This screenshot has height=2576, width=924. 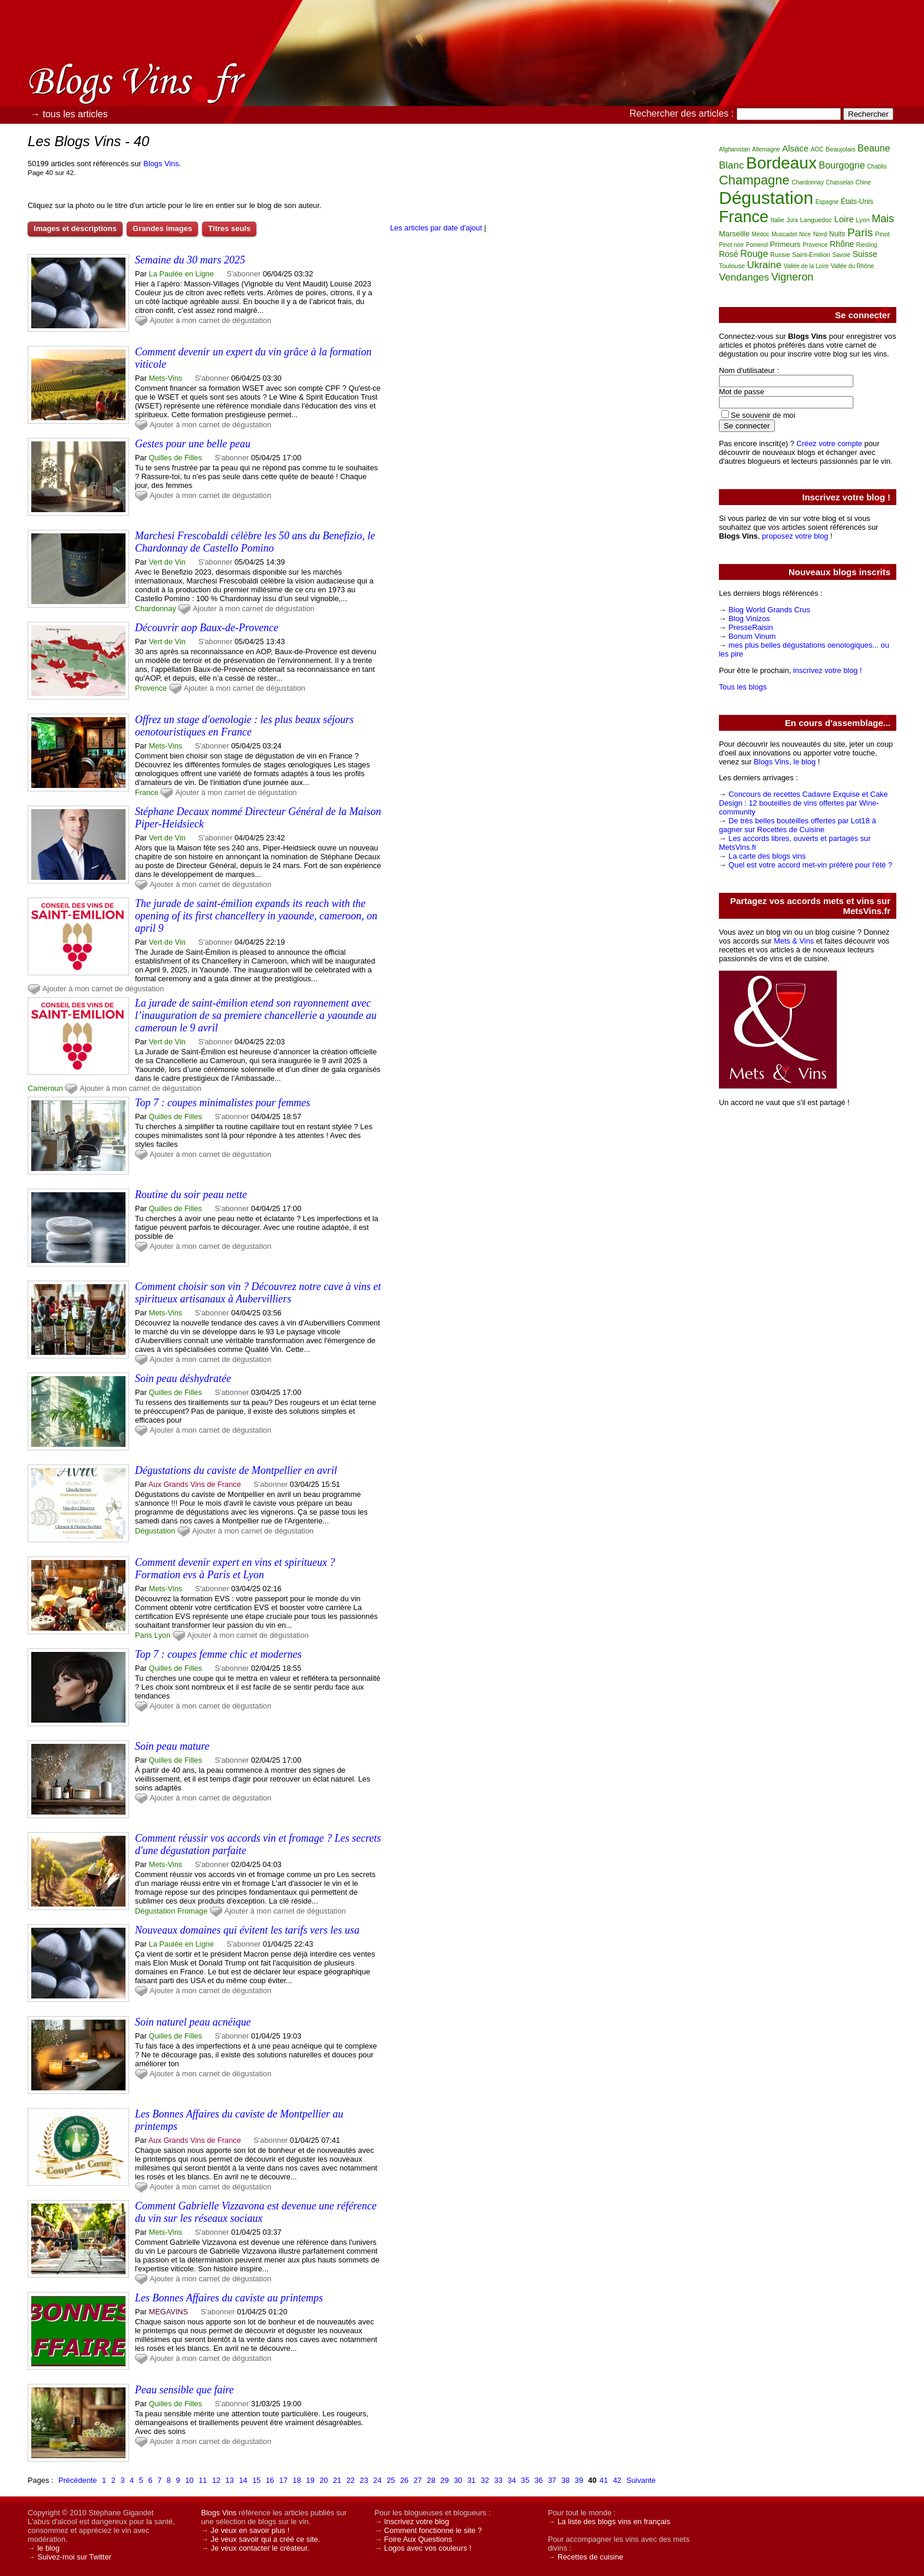 What do you see at coordinates (431, 2480) in the screenshot?
I see `28` at bounding box center [431, 2480].